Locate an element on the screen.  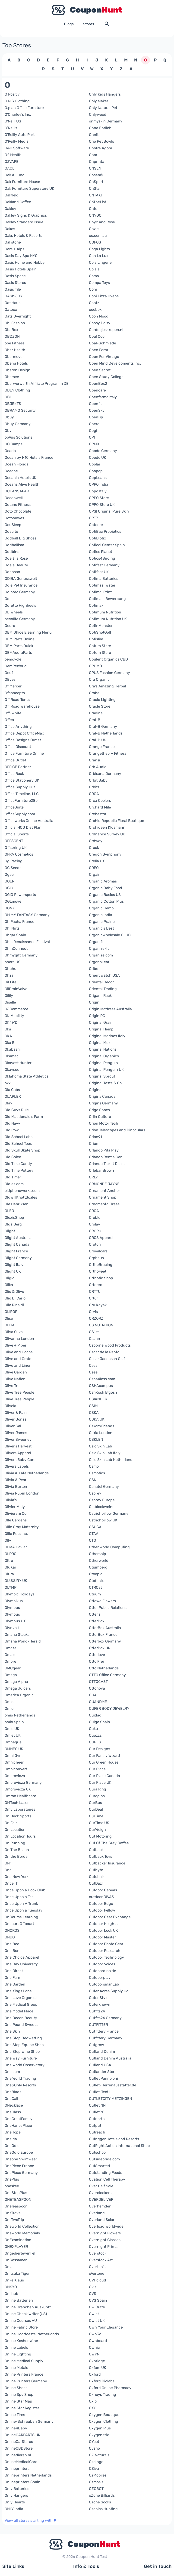
Online Check Writer (US) is located at coordinates (26, 2314).